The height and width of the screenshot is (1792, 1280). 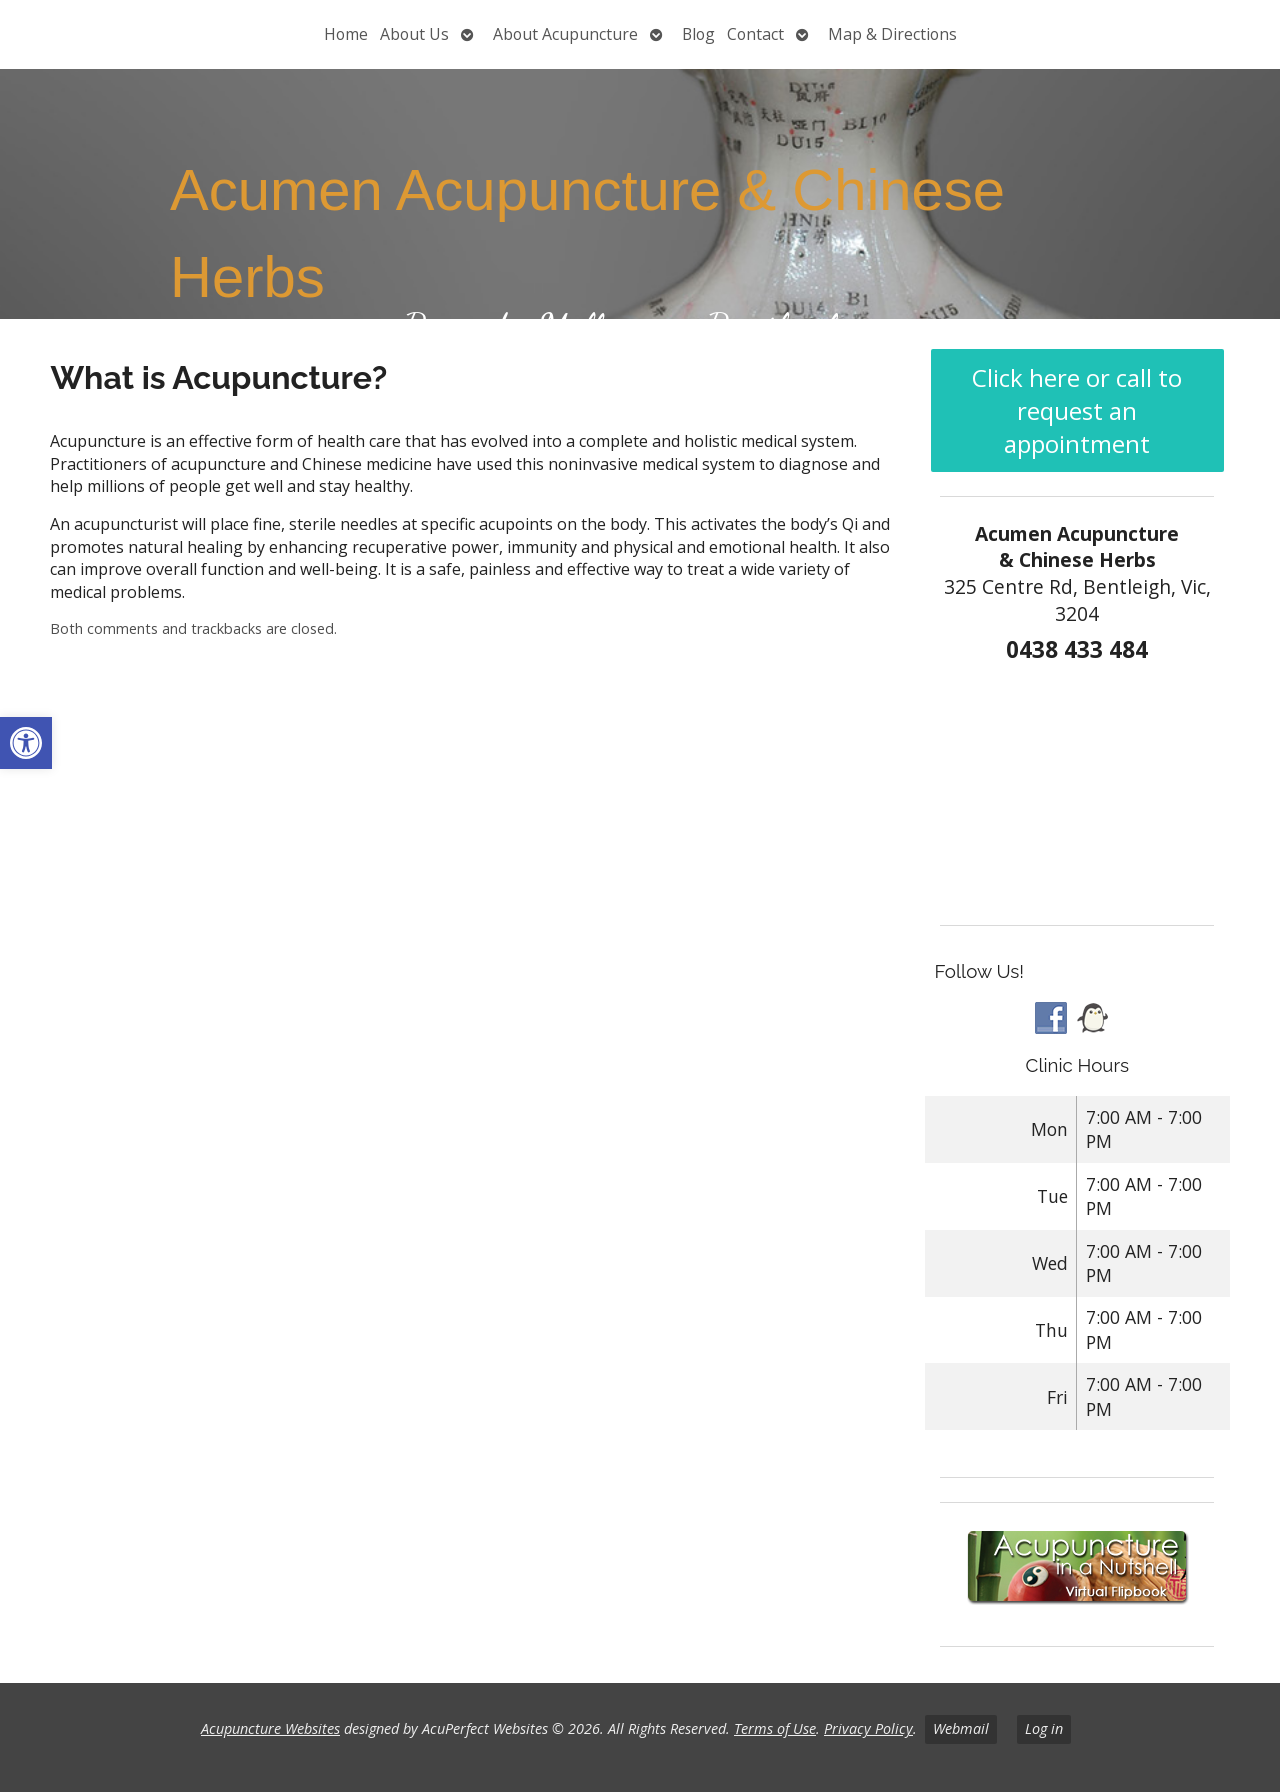 What do you see at coordinates (1077, 410) in the screenshot?
I see `Click here or call to request an appointment` at bounding box center [1077, 410].